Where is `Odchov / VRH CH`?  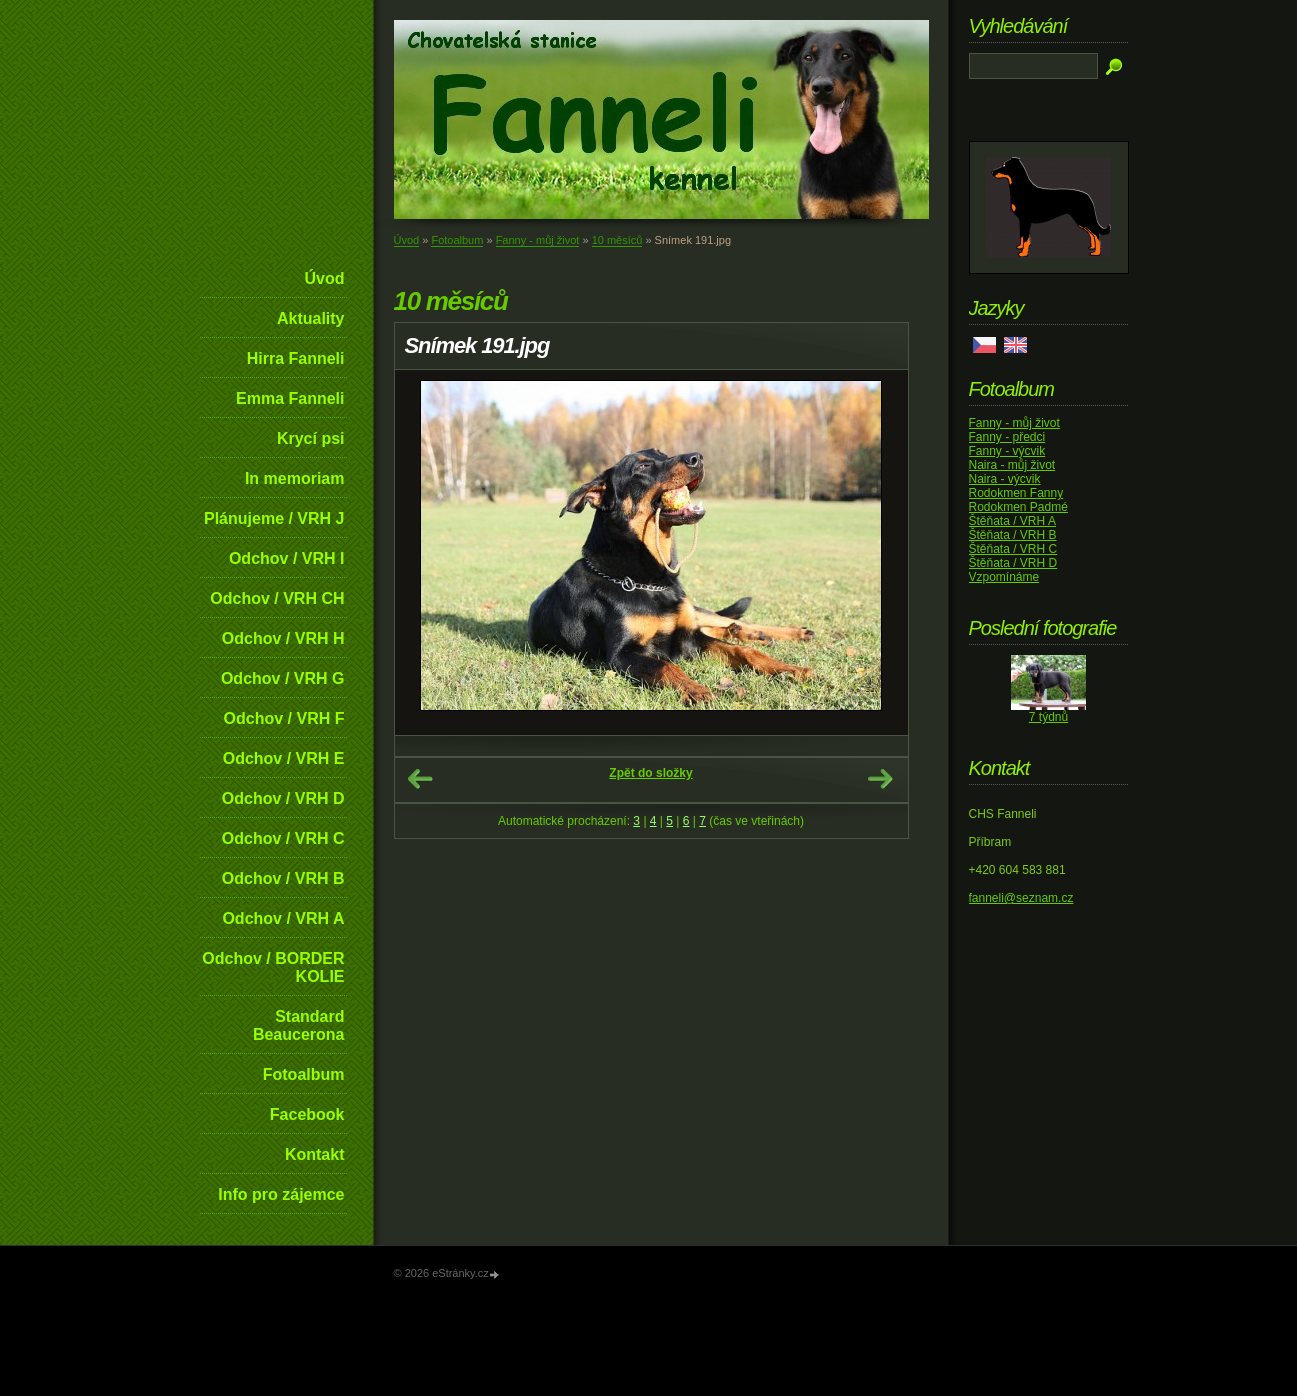
Odchov / VRH CH is located at coordinates (277, 598).